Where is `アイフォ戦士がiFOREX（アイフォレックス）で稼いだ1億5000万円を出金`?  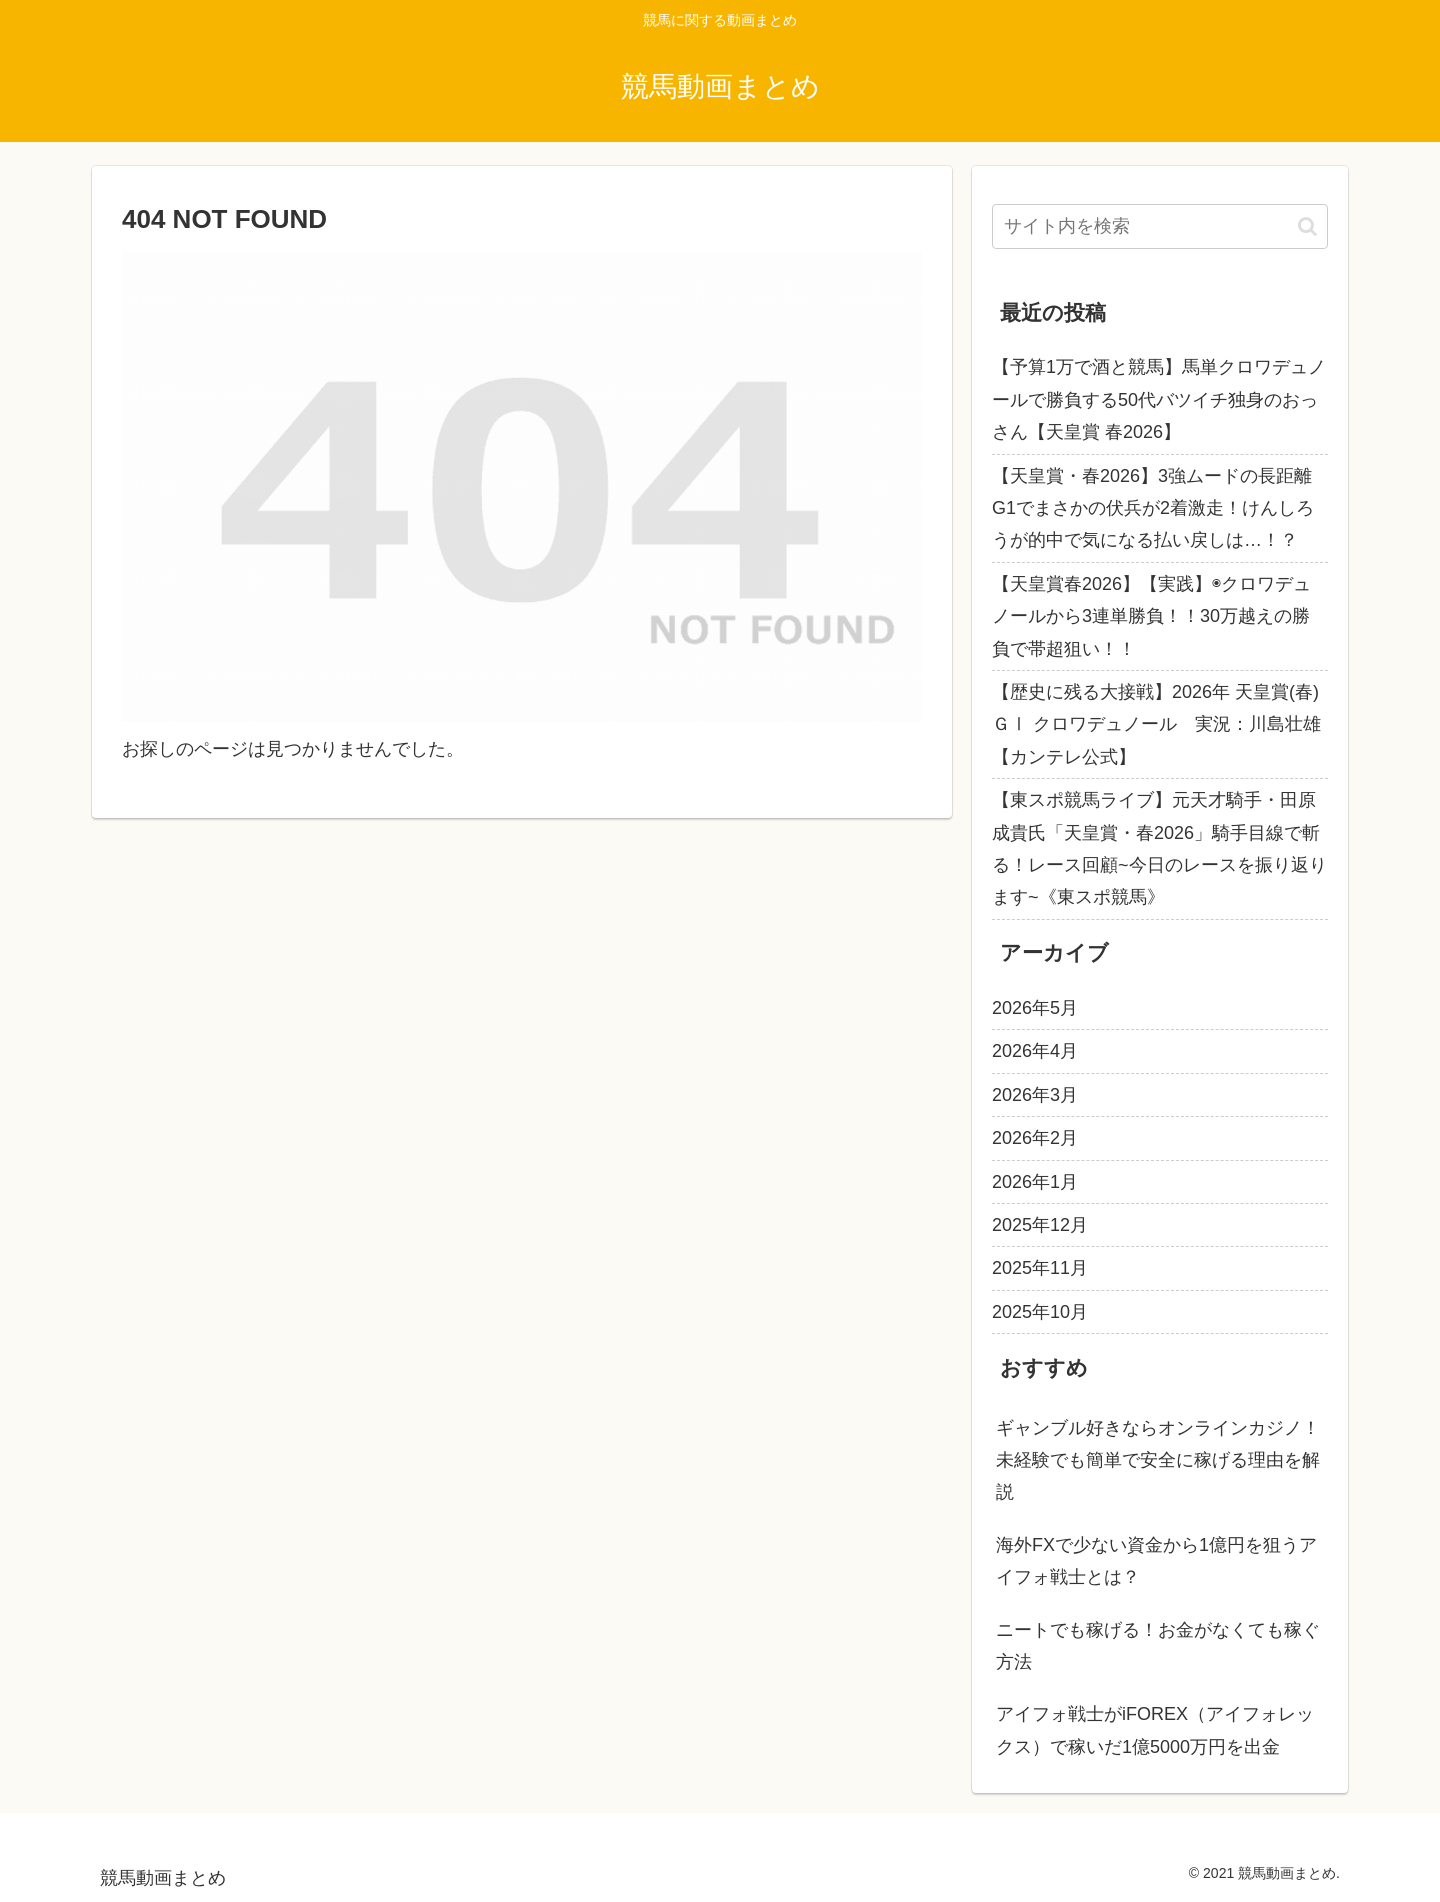
アイフォ戦士がiFOREX（アイフォレックス）で稼いだ1億5000万円を出金 is located at coordinates (1155, 1730).